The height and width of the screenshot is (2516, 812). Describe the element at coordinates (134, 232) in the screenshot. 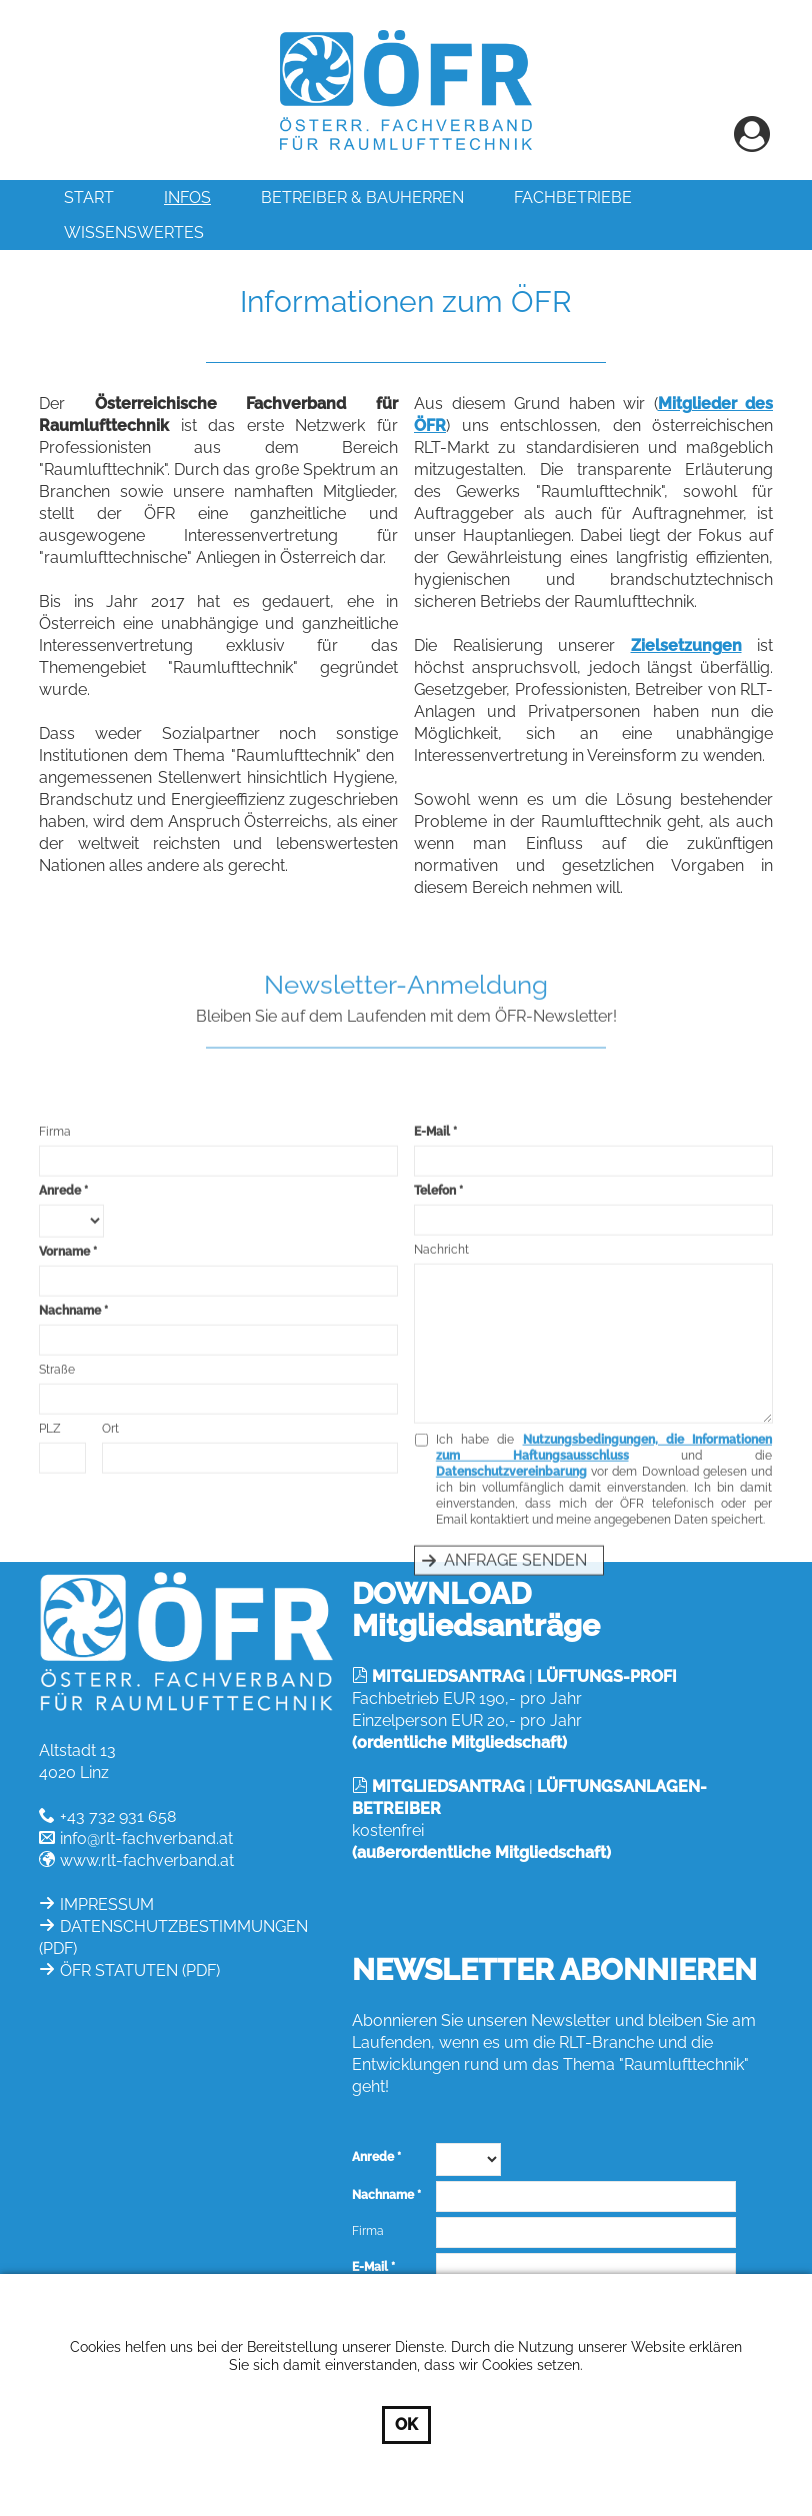

I see `Wissenswertes` at that location.